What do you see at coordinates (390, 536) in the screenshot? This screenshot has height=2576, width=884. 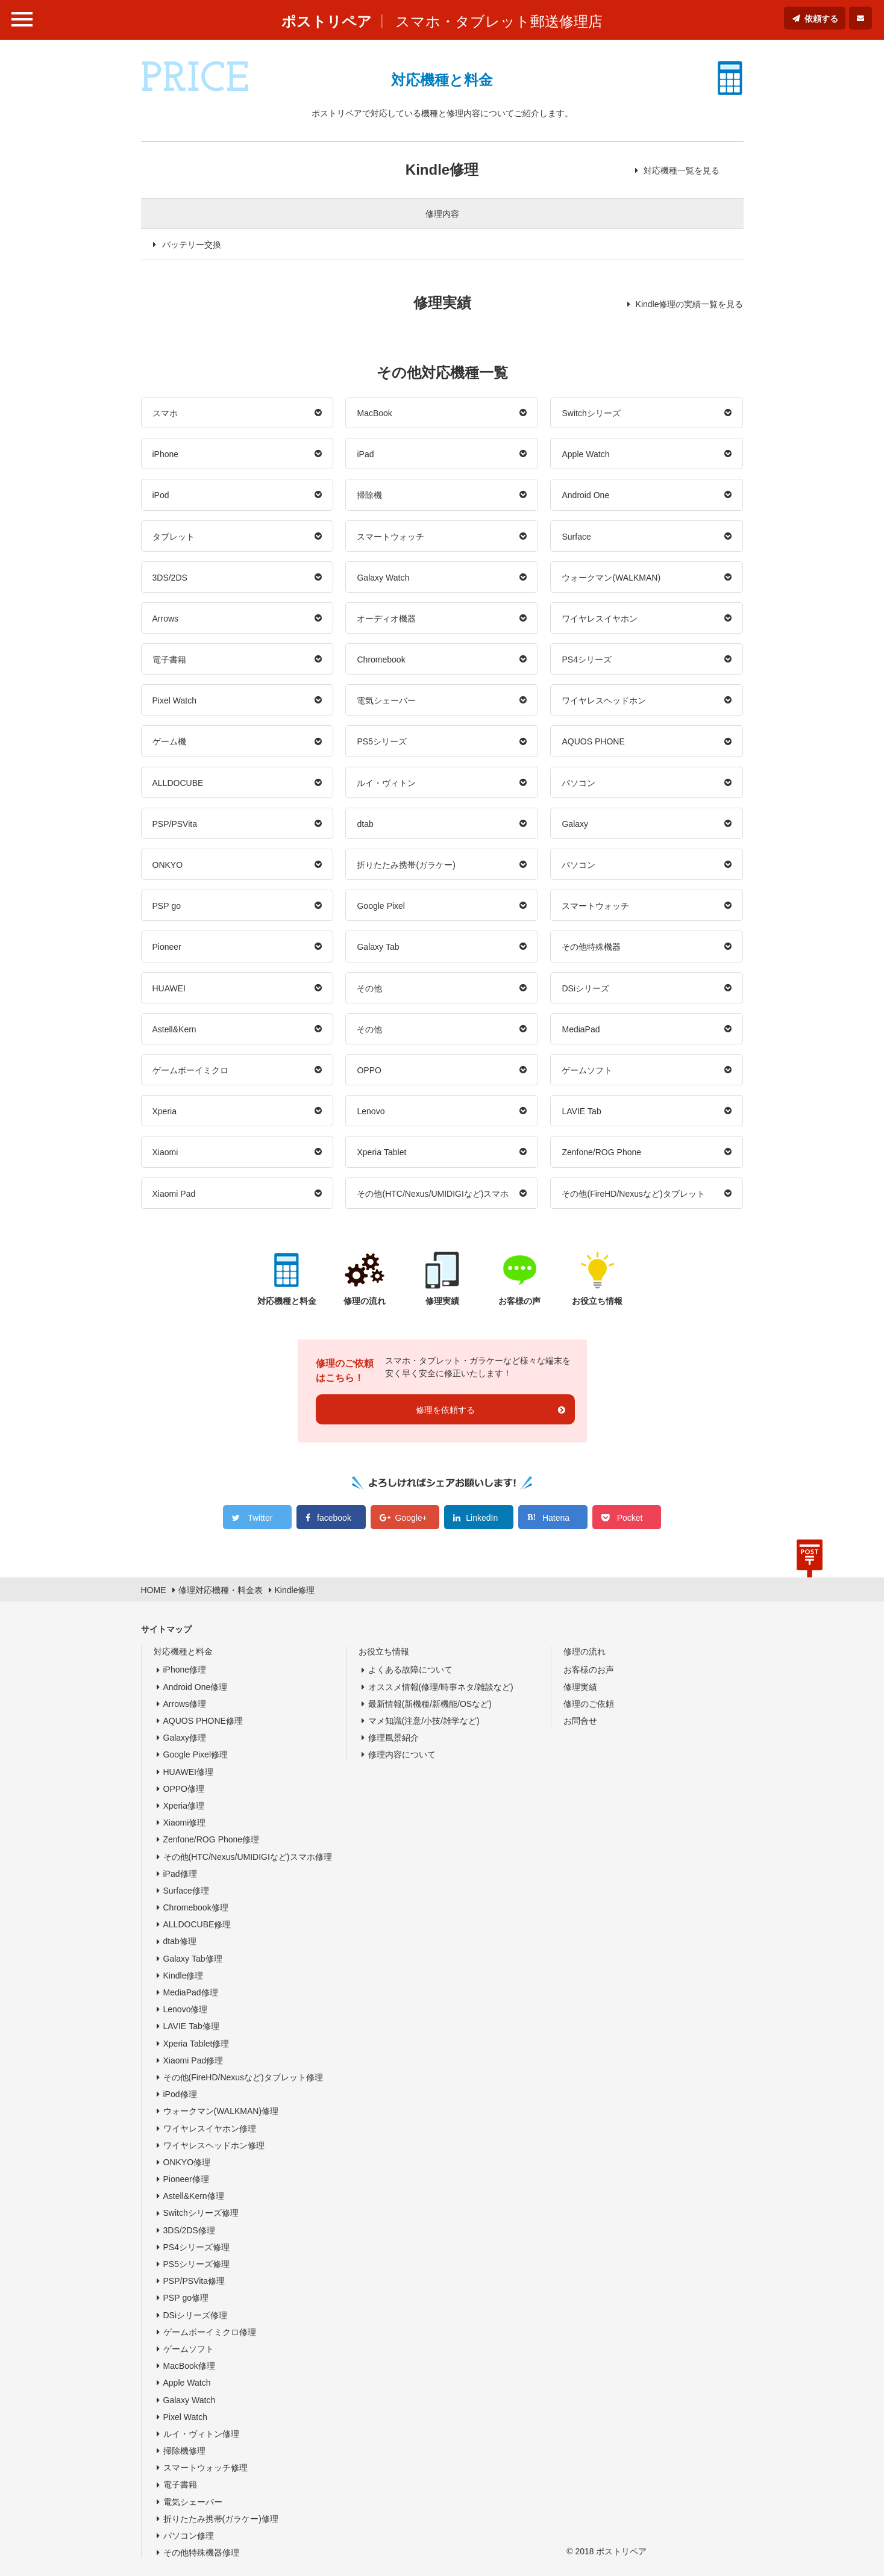 I see `スマートウォッチ` at bounding box center [390, 536].